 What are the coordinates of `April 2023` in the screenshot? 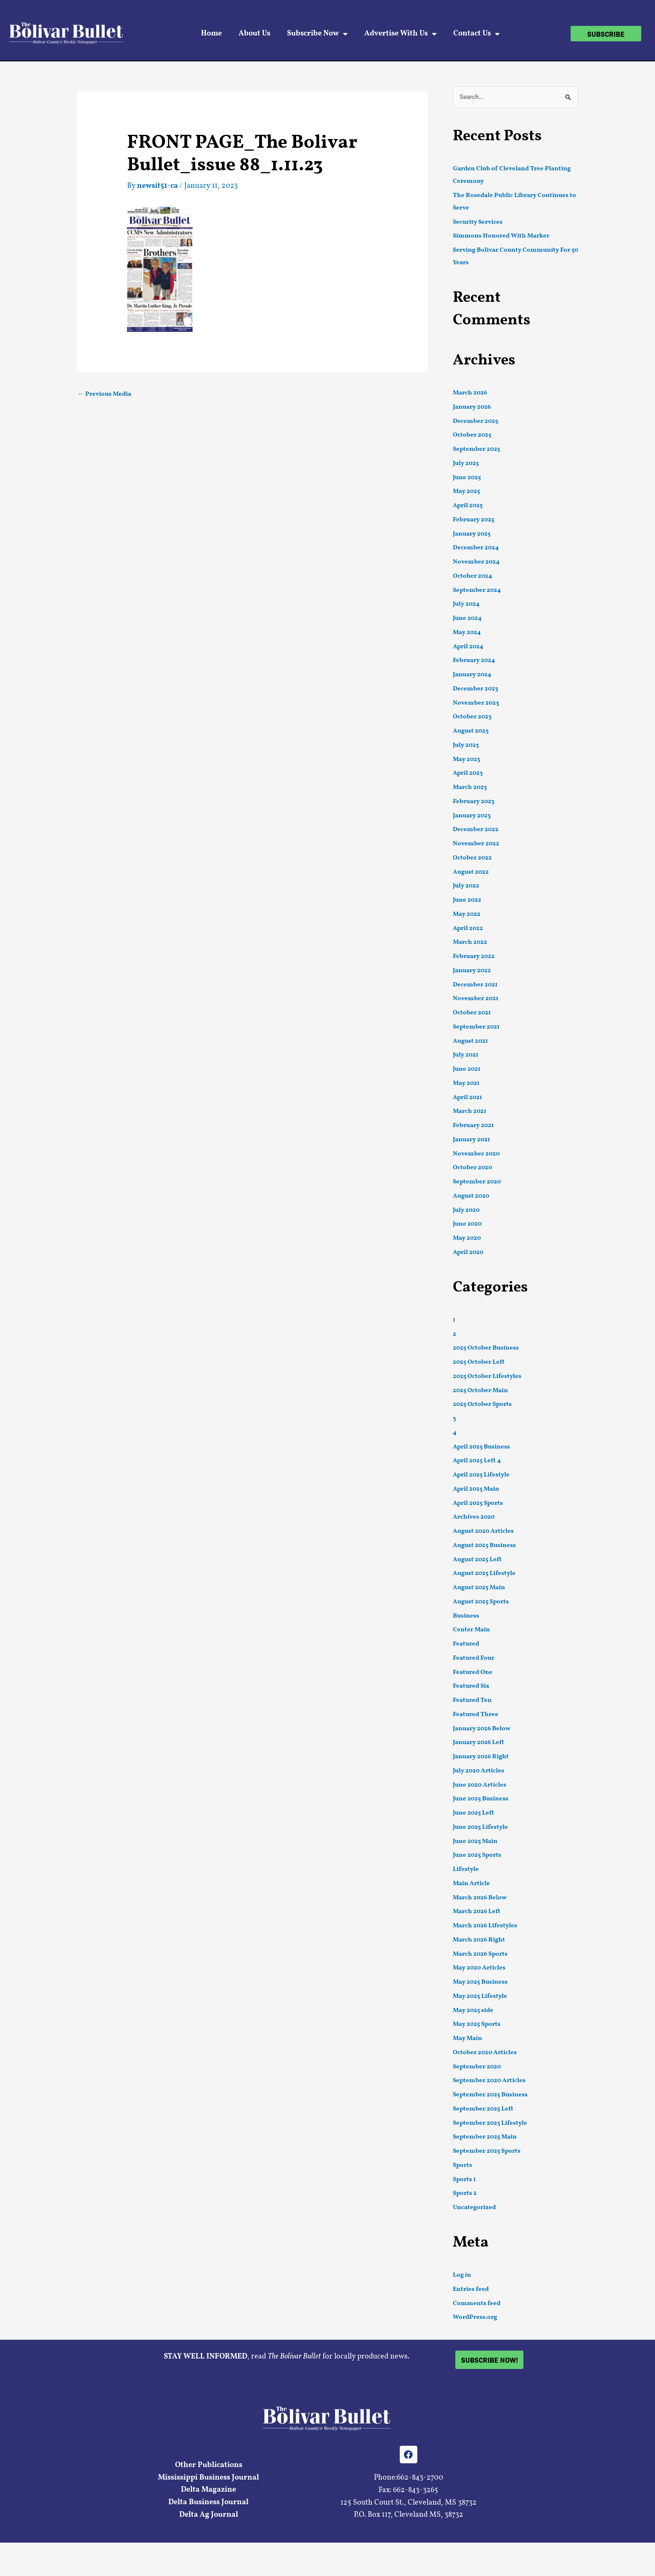 It's located at (468, 773).